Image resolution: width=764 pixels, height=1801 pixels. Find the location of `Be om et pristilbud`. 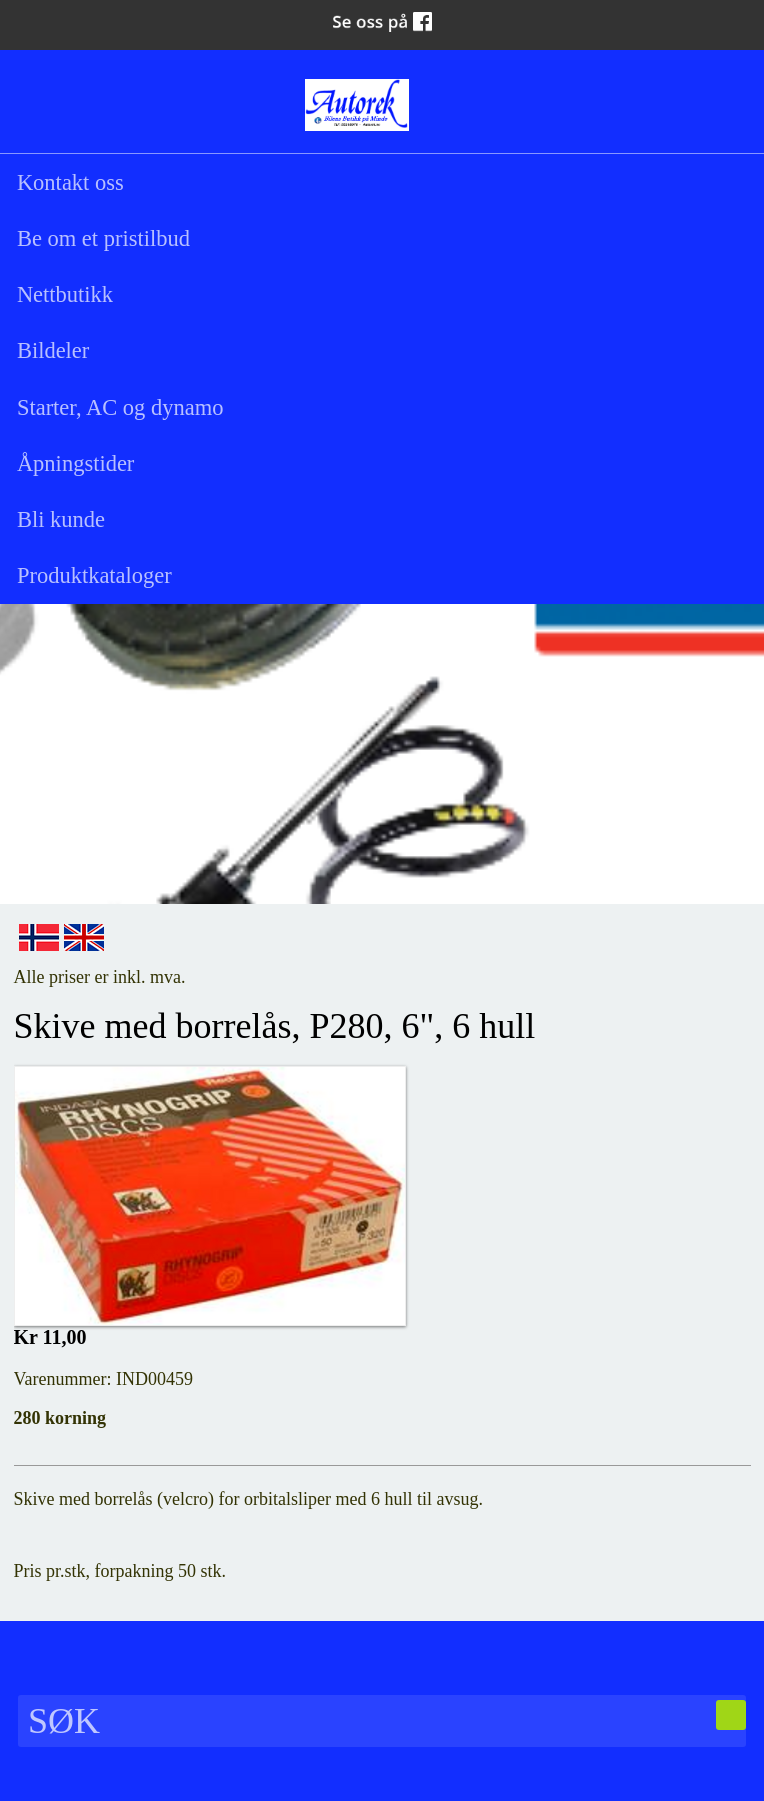

Be om et pristilbud is located at coordinates (103, 238).